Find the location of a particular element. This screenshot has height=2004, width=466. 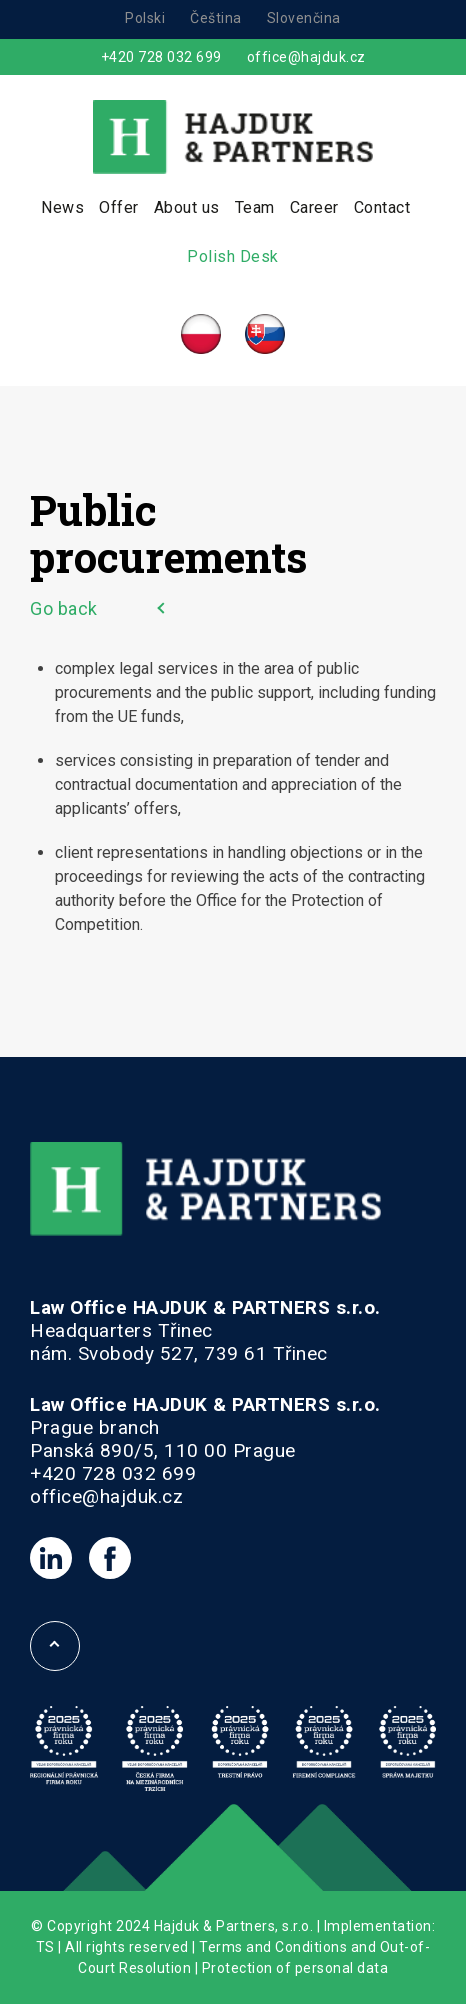

About us is located at coordinates (187, 207).